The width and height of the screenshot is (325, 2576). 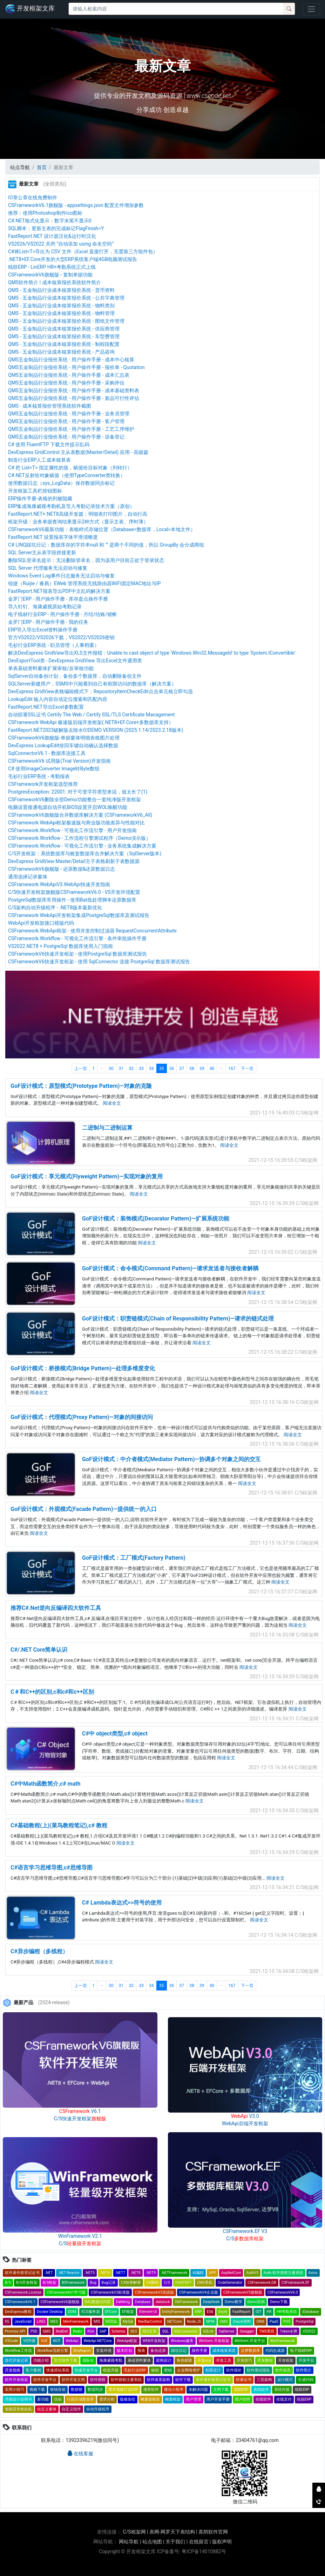 What do you see at coordinates (170, 1268) in the screenshot?
I see `GoF设计模式：命令模式(Command Pattern)—请求发送者与接收者解耦` at bounding box center [170, 1268].